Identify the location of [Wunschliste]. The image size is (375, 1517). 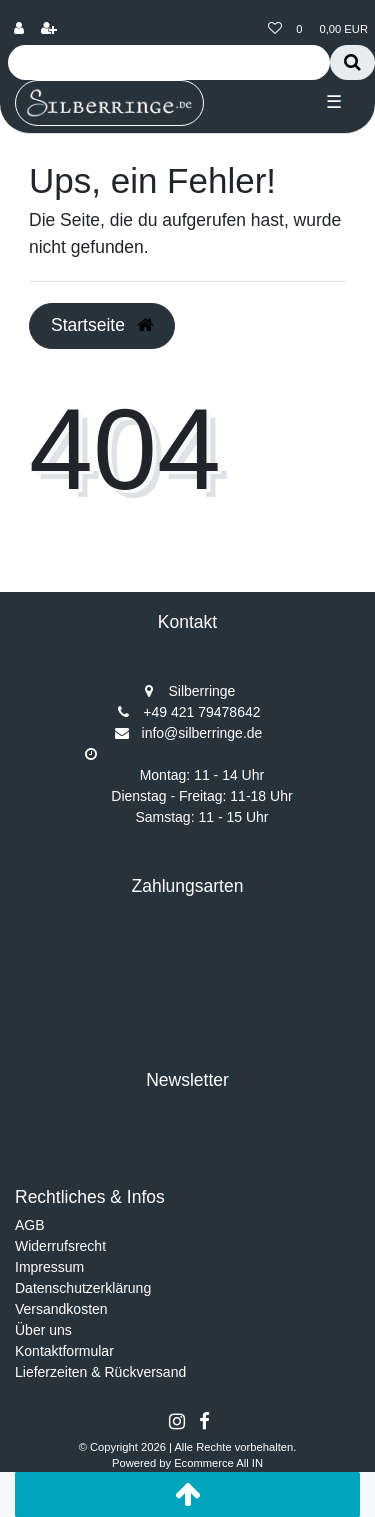
(275, 29).